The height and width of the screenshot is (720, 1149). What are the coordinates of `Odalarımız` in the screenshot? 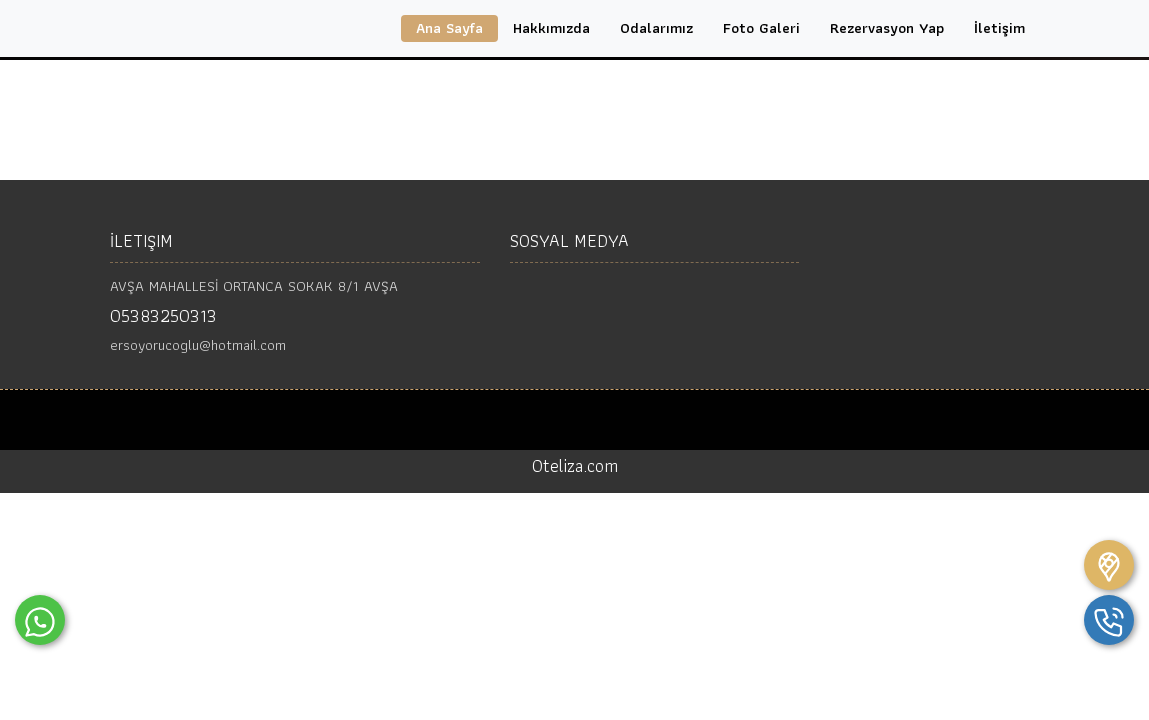 It's located at (656, 28).